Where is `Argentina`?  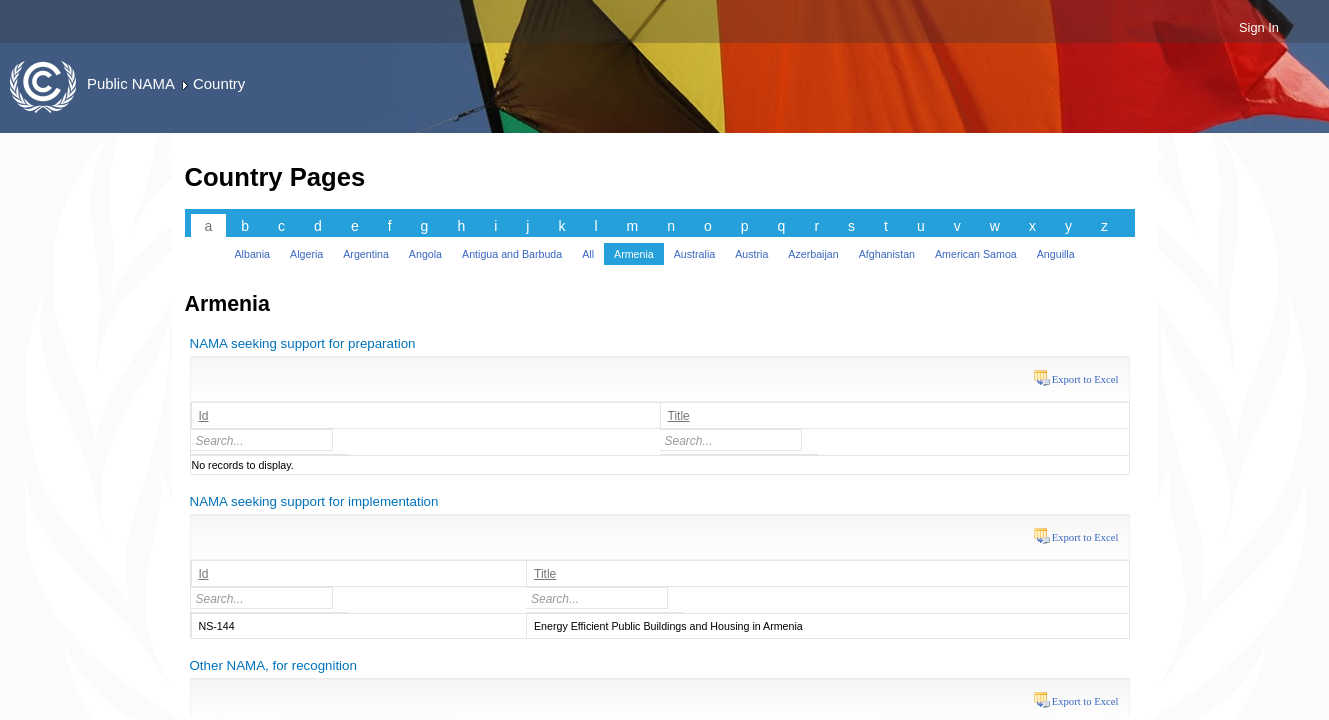 Argentina is located at coordinates (366, 254).